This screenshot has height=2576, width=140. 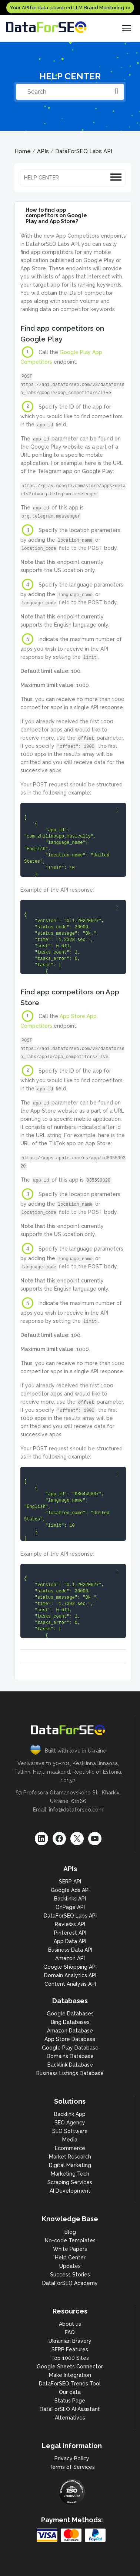 I want to click on Marketing Tech, so click(x=70, y=2174).